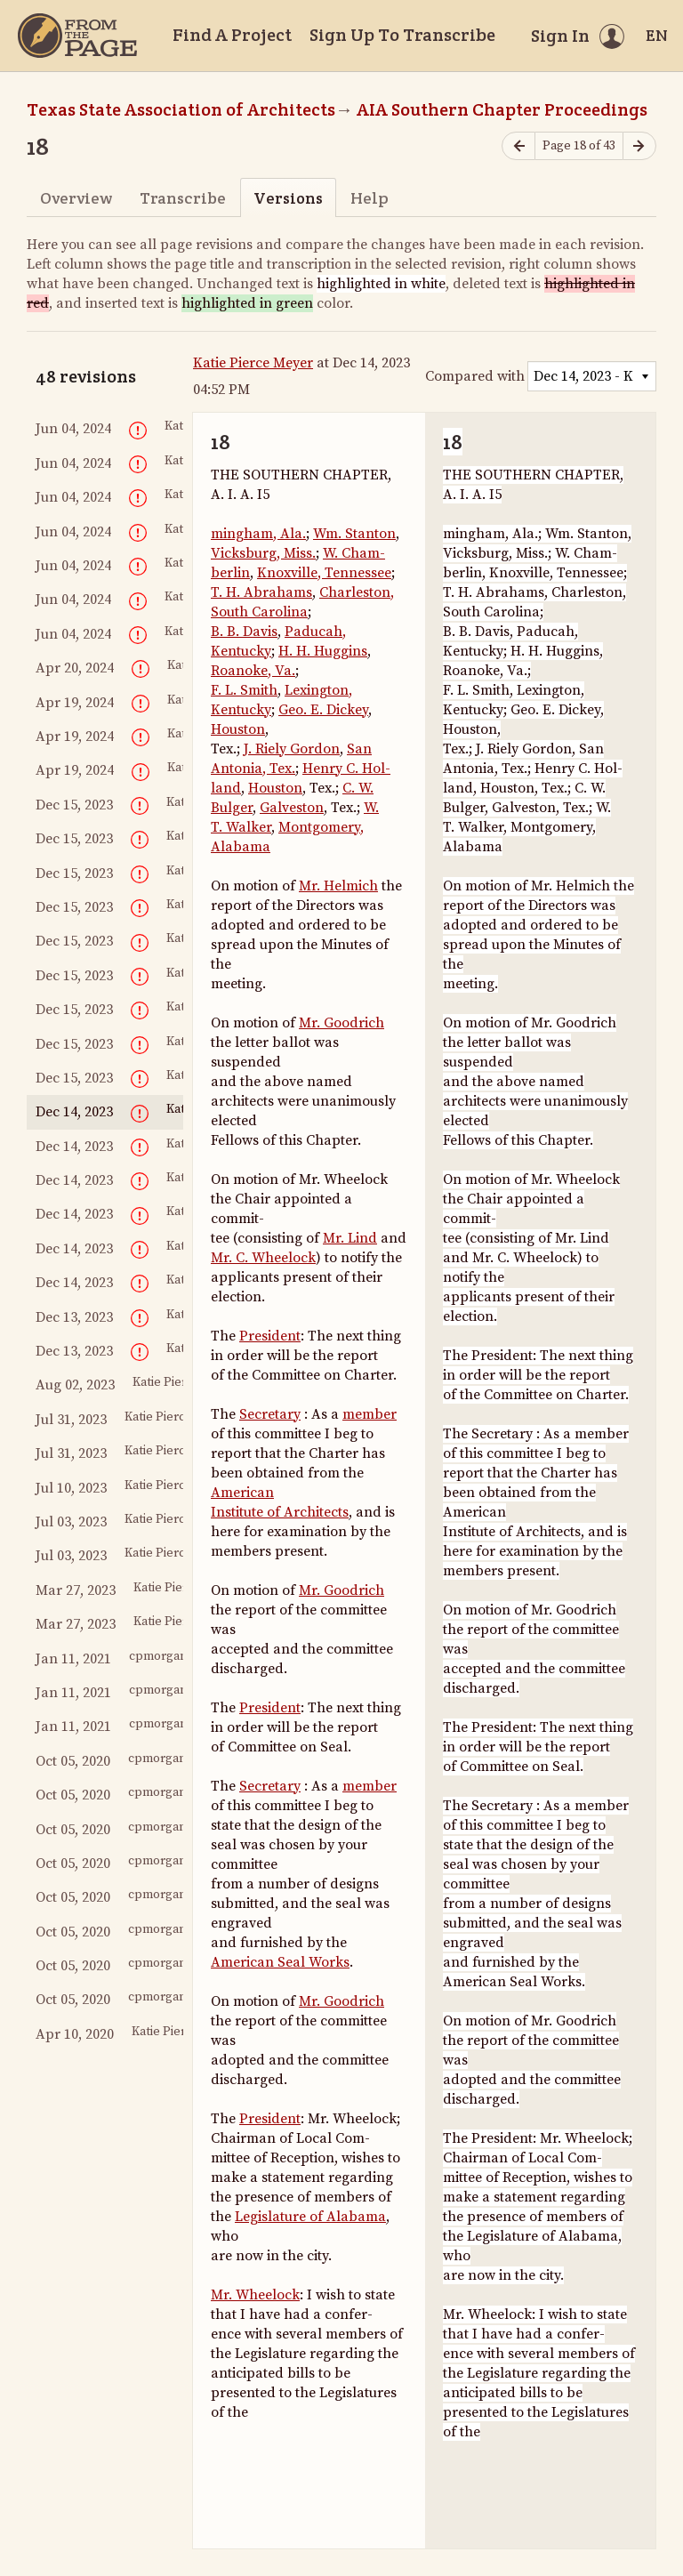 This screenshot has height=2576, width=683. What do you see at coordinates (244, 631) in the screenshot?
I see `B. B. Davis` at bounding box center [244, 631].